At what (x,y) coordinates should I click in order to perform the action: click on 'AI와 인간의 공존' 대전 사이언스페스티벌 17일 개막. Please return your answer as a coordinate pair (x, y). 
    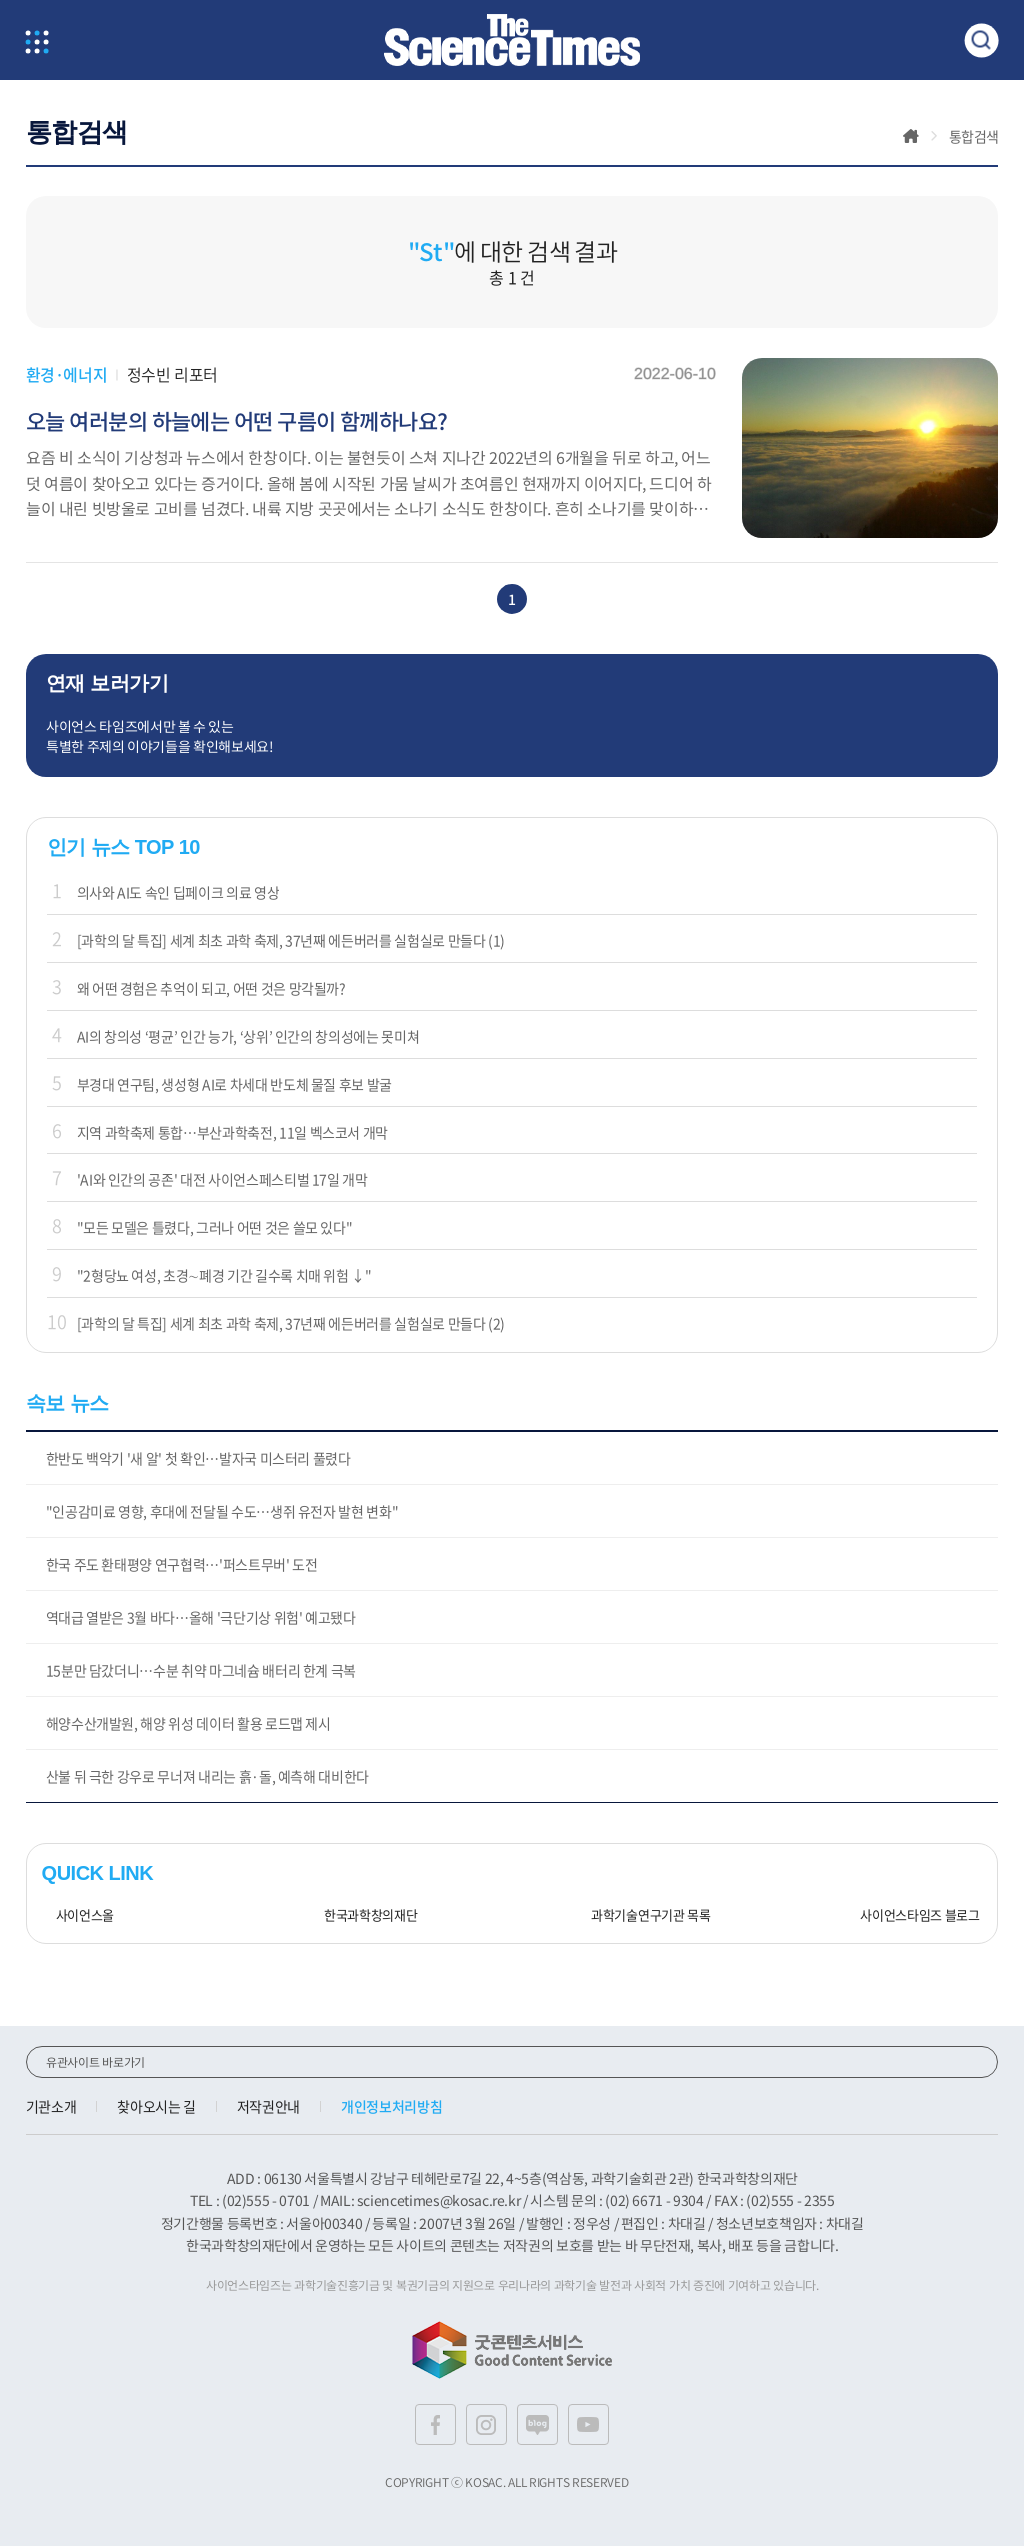
    Looking at the image, I should click on (222, 1179).